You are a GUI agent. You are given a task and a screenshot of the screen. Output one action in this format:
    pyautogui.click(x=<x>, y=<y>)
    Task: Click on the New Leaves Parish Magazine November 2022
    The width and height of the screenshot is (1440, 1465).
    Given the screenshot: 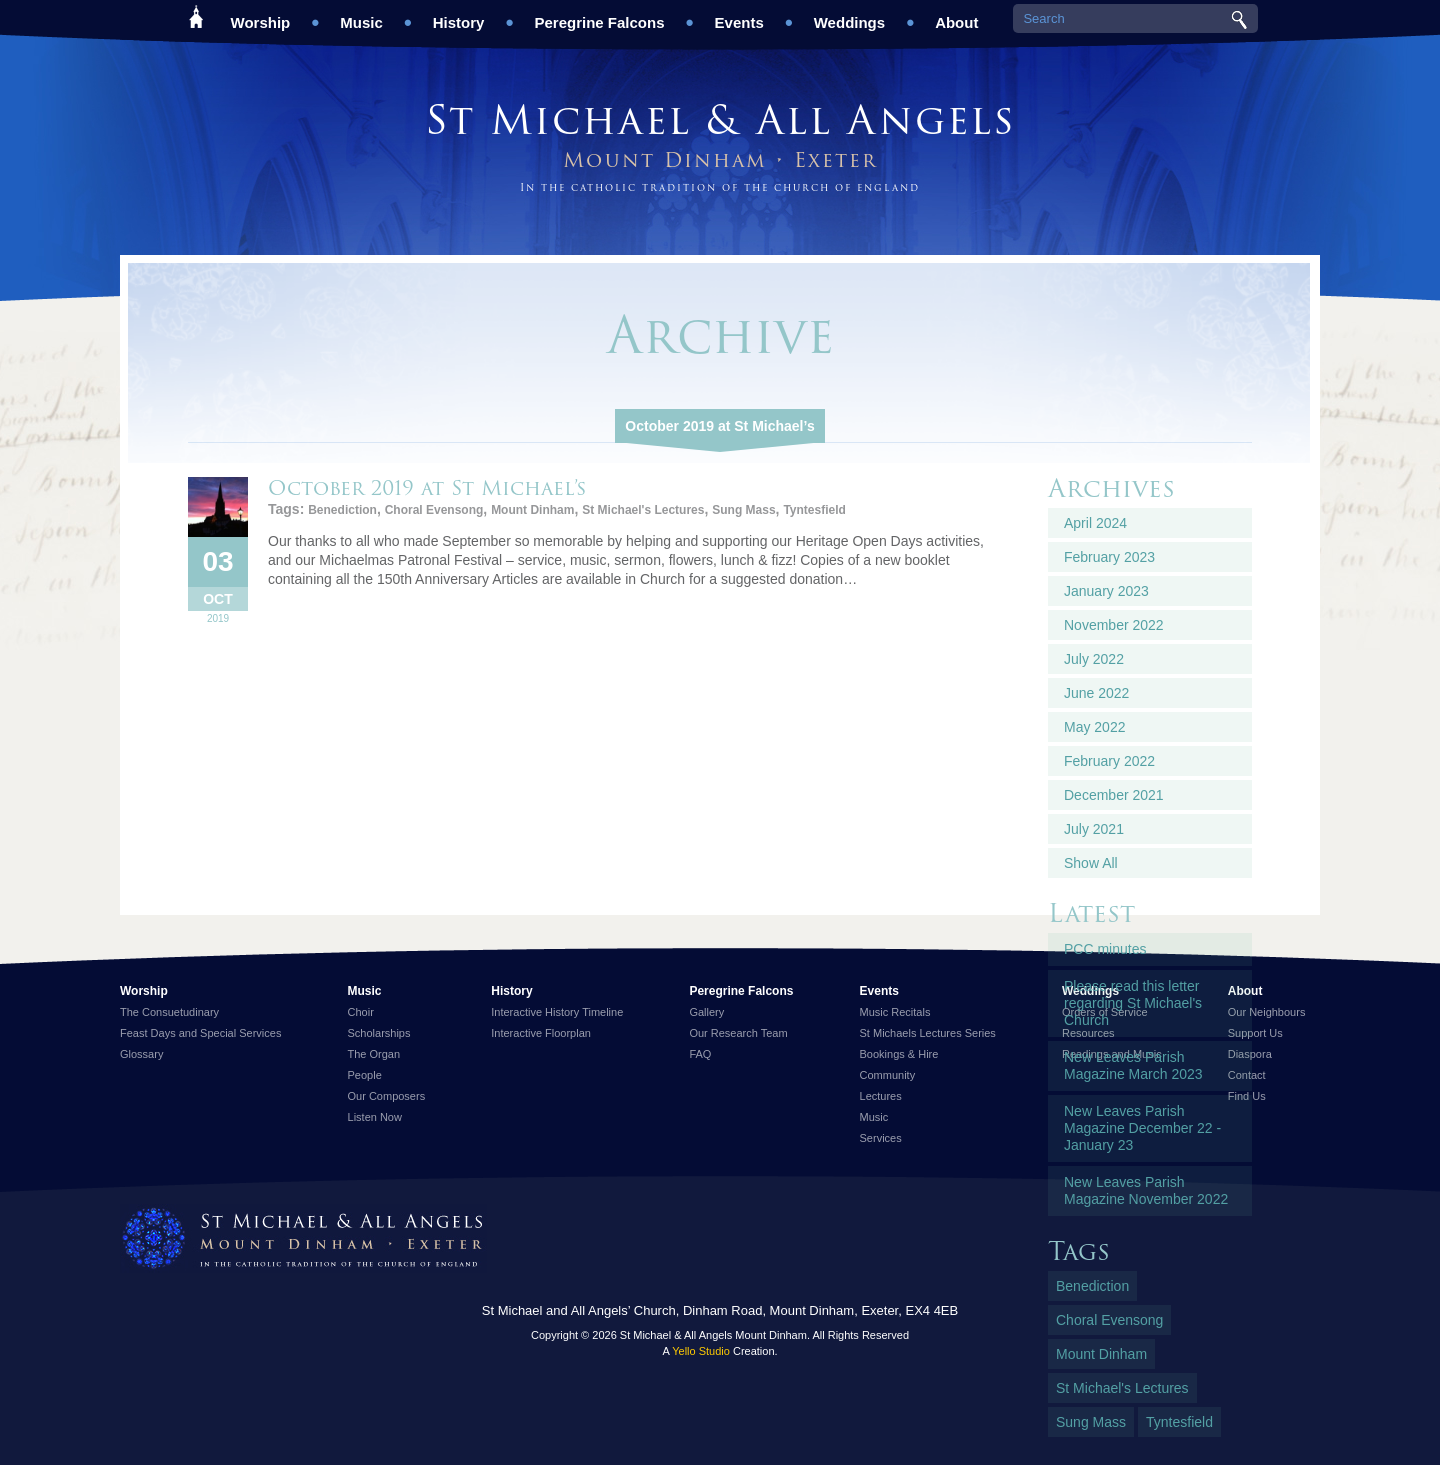 What is the action you would take?
    pyautogui.click(x=1146, y=1190)
    